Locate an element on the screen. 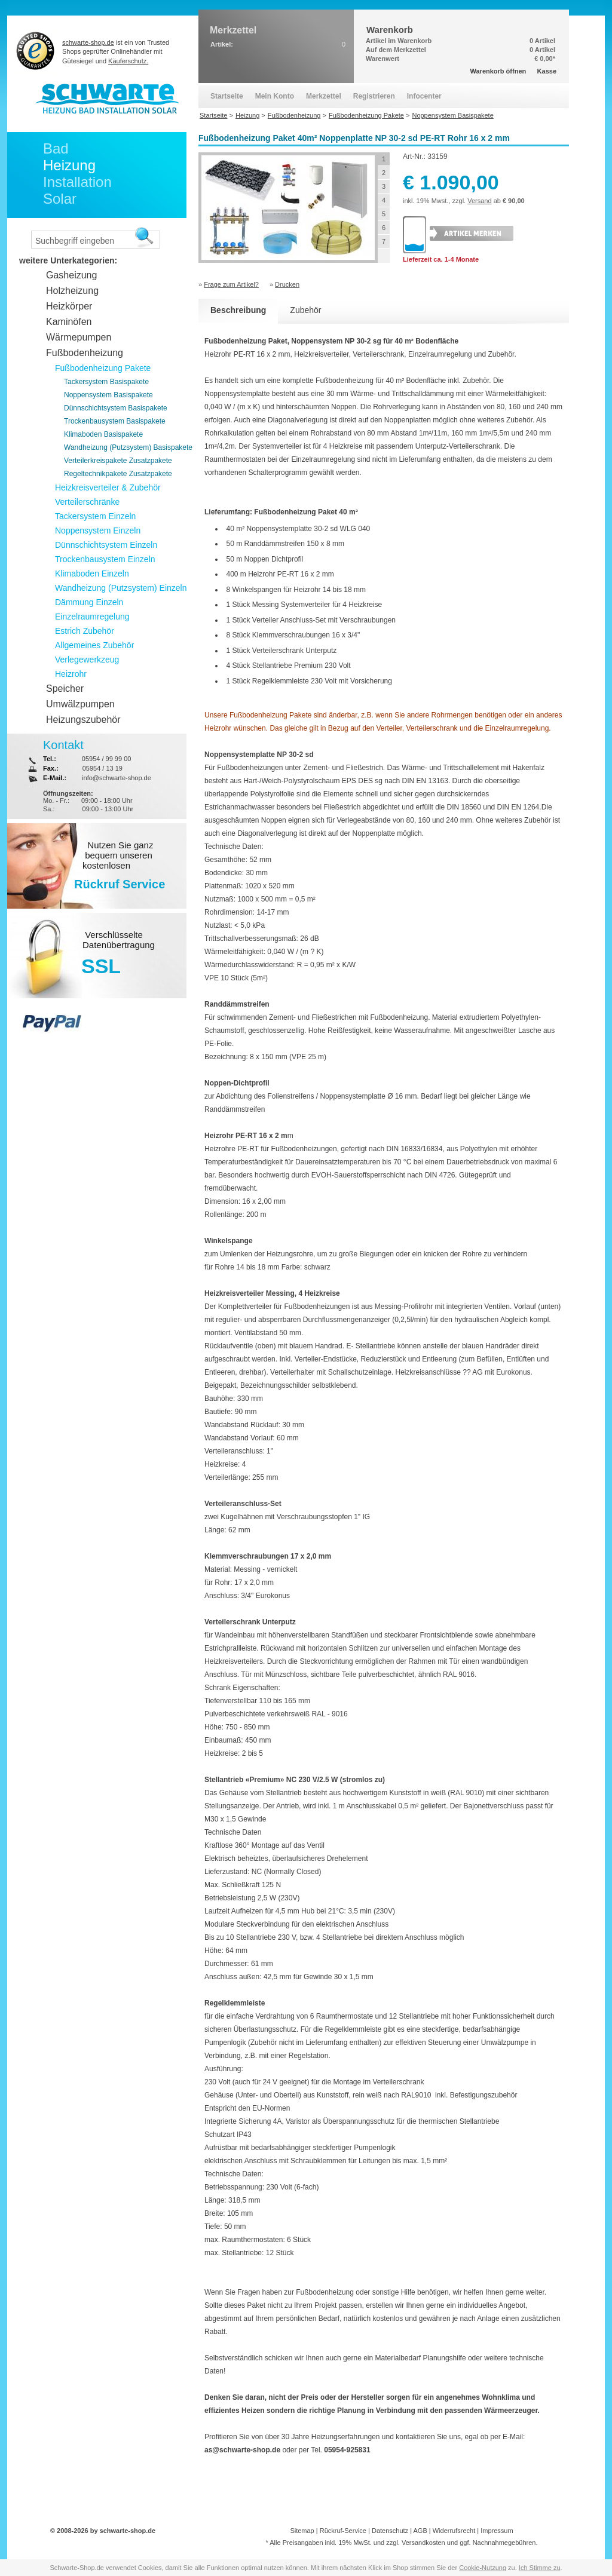 The image size is (612, 2576). Infocenter is located at coordinates (424, 96).